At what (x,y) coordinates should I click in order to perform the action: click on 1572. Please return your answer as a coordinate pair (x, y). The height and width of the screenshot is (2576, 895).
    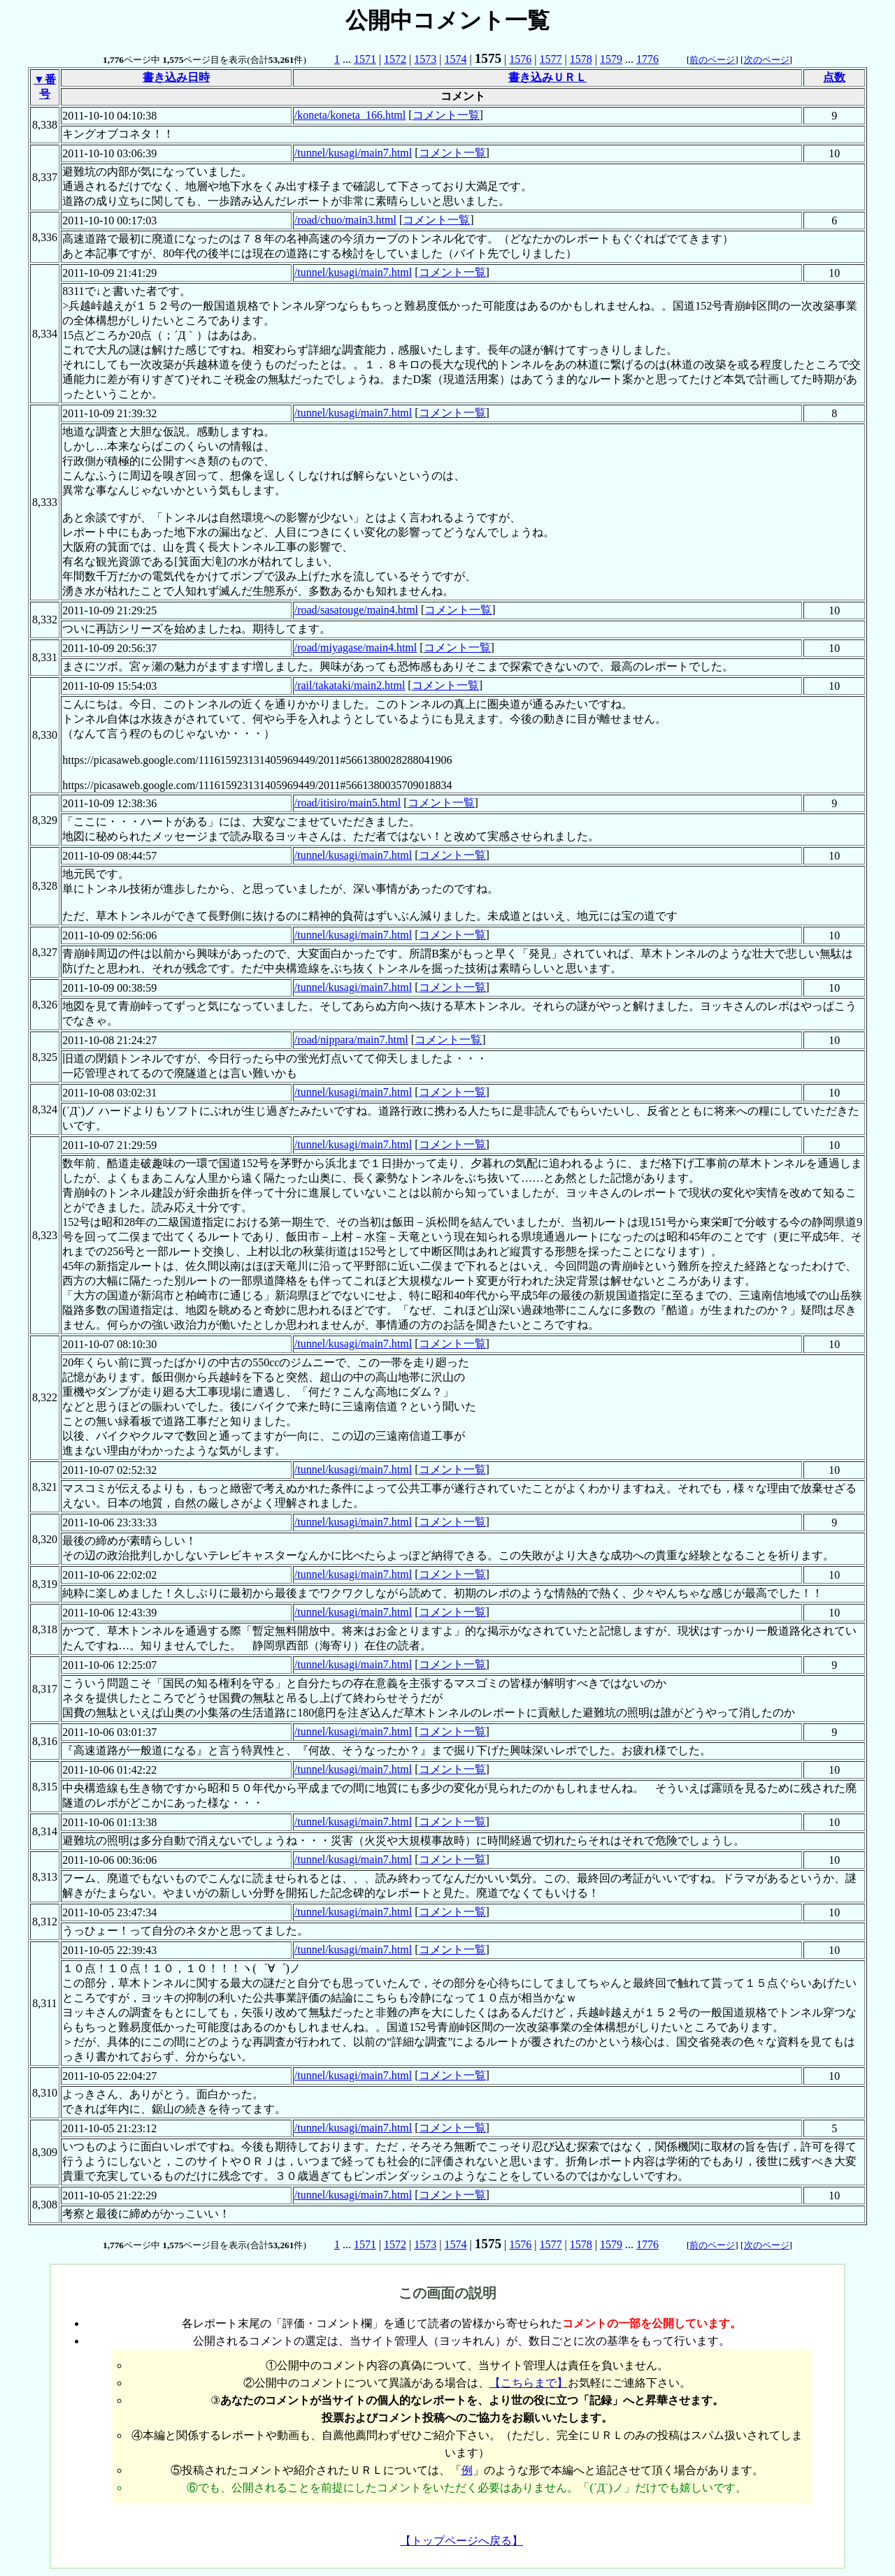
    Looking at the image, I should click on (395, 59).